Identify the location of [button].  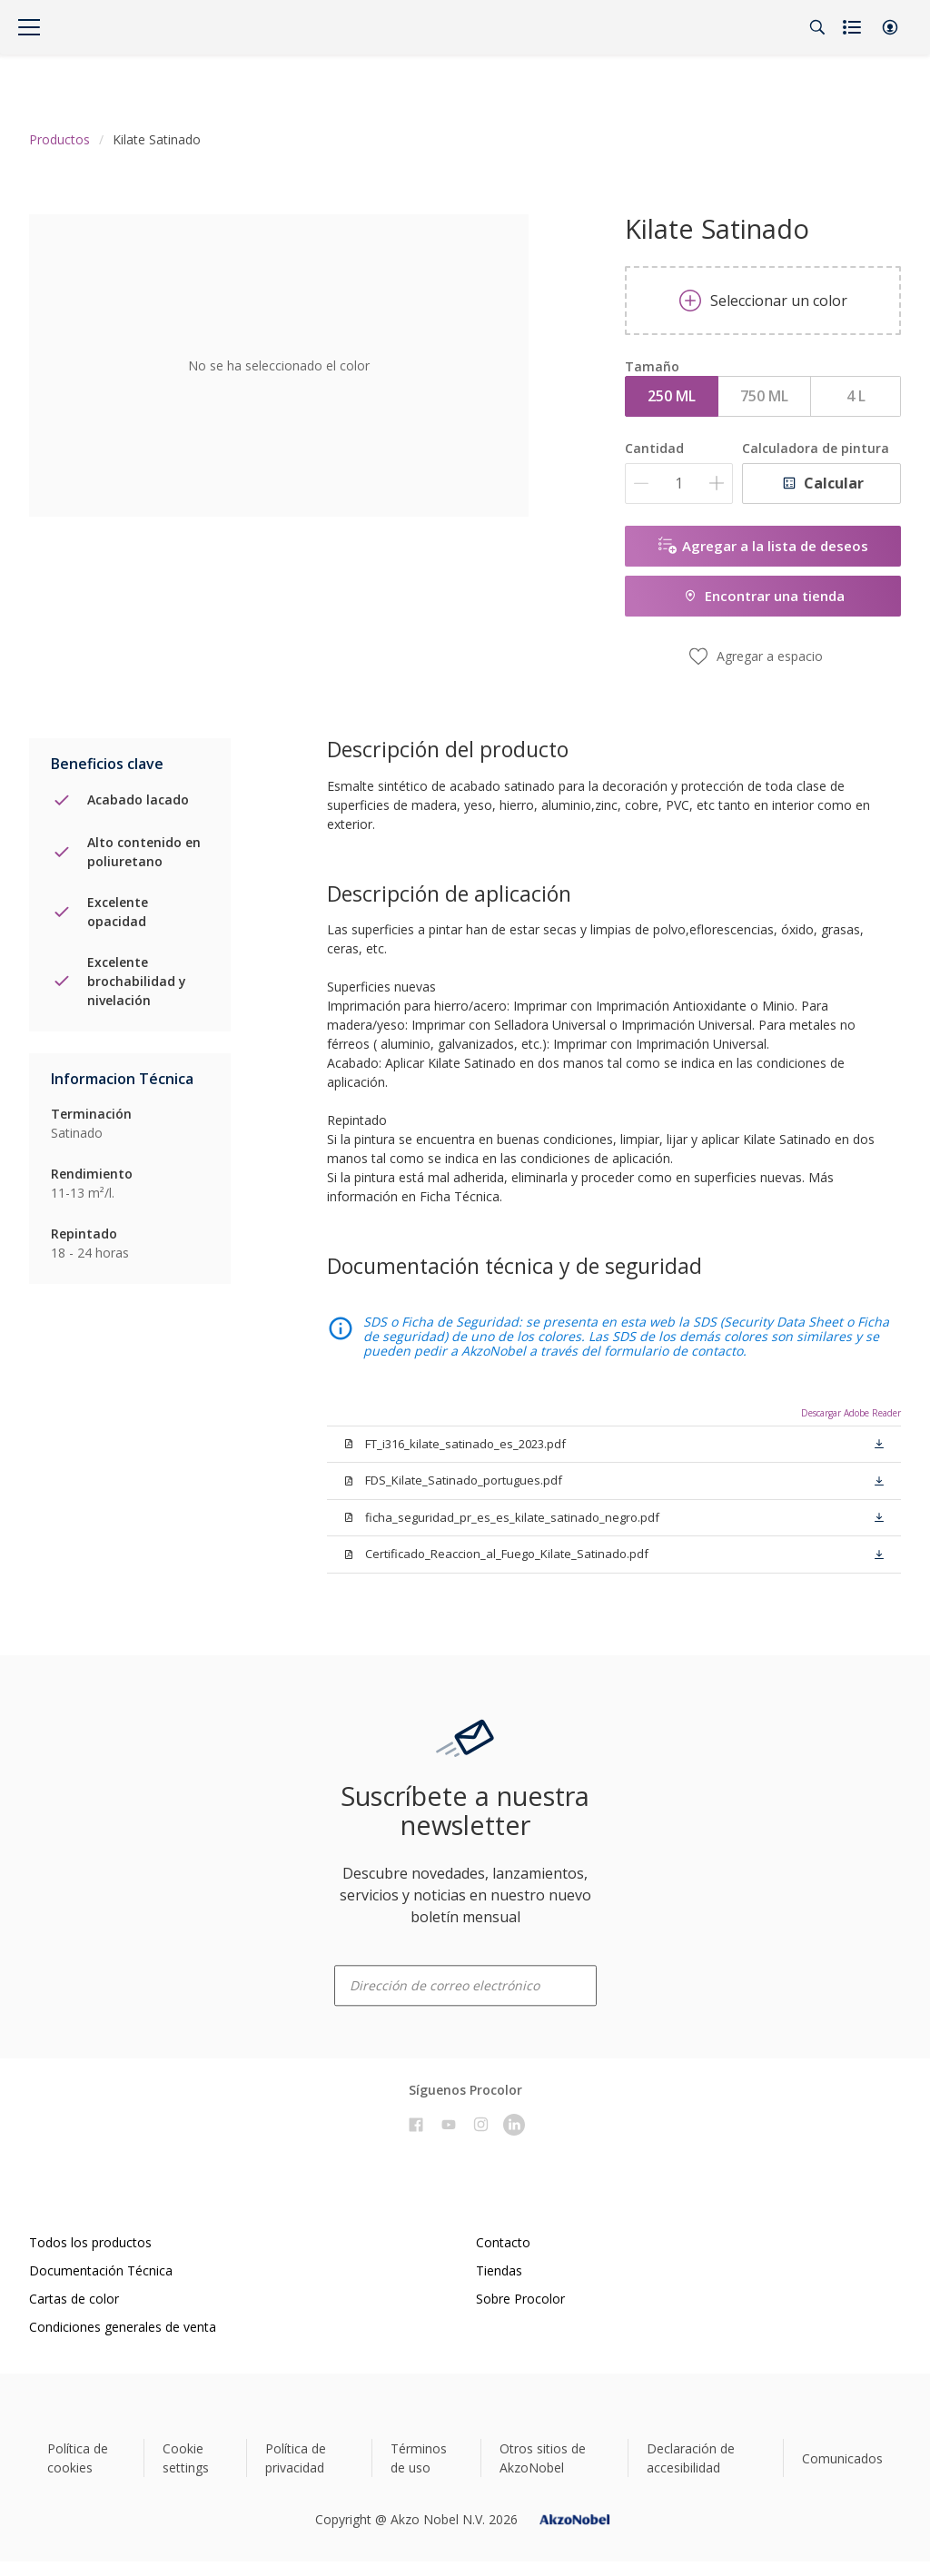
(890, 27).